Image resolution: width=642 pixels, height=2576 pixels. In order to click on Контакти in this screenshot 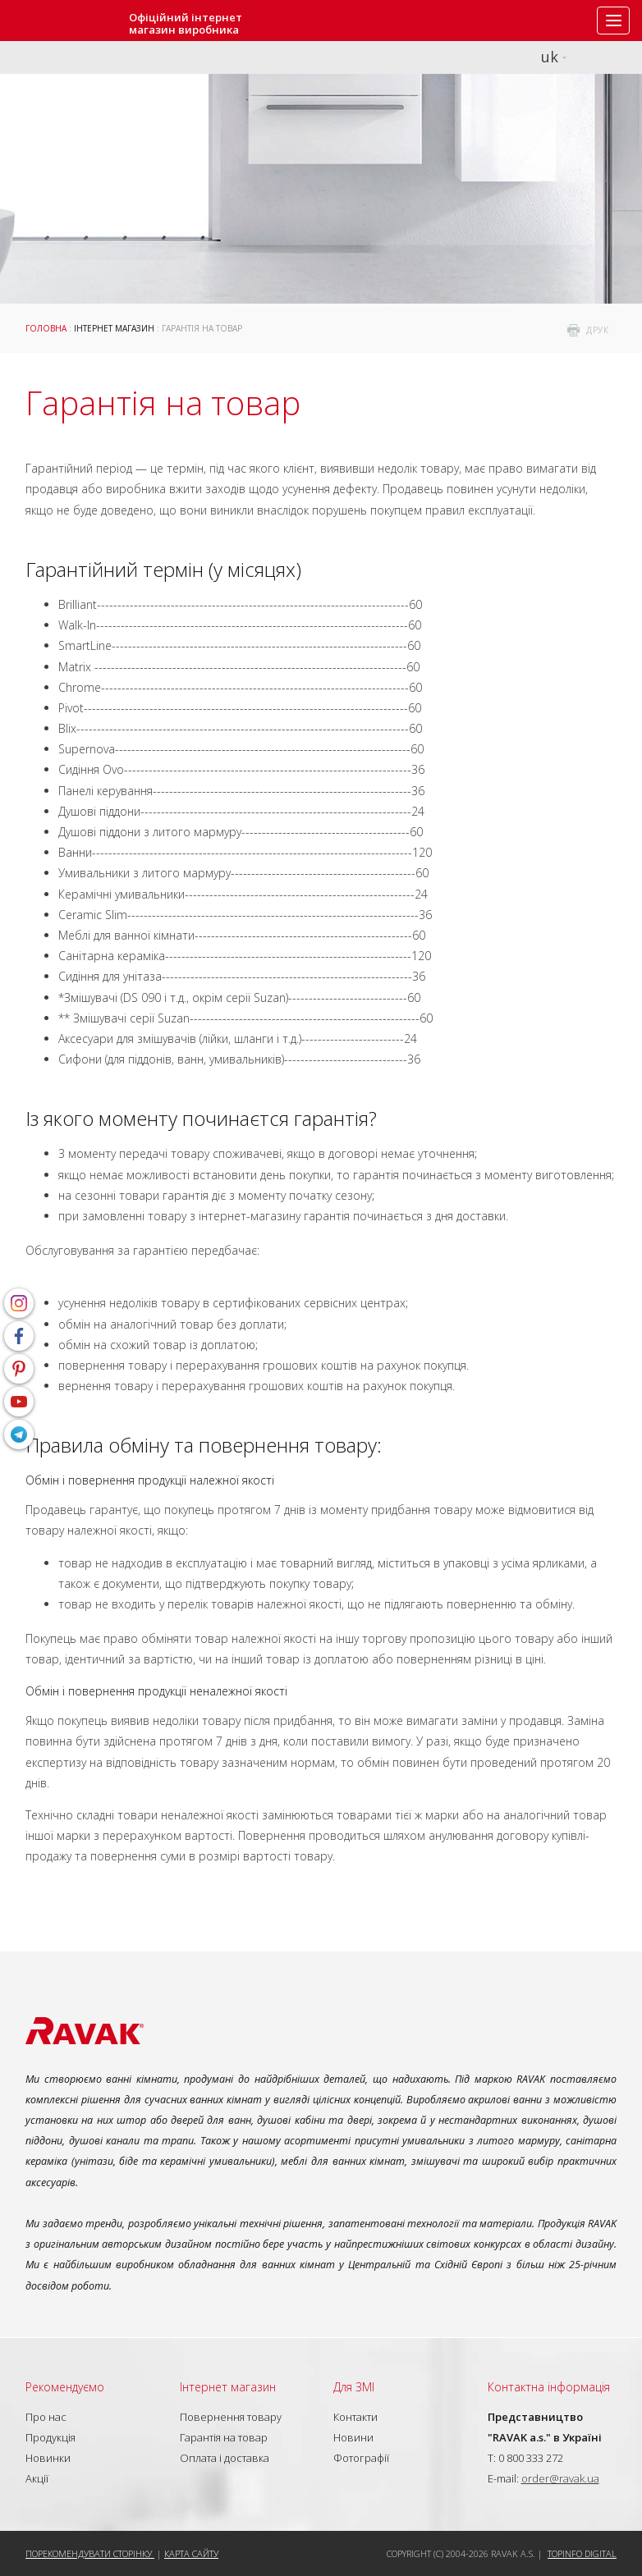, I will do `click(355, 2416)`.